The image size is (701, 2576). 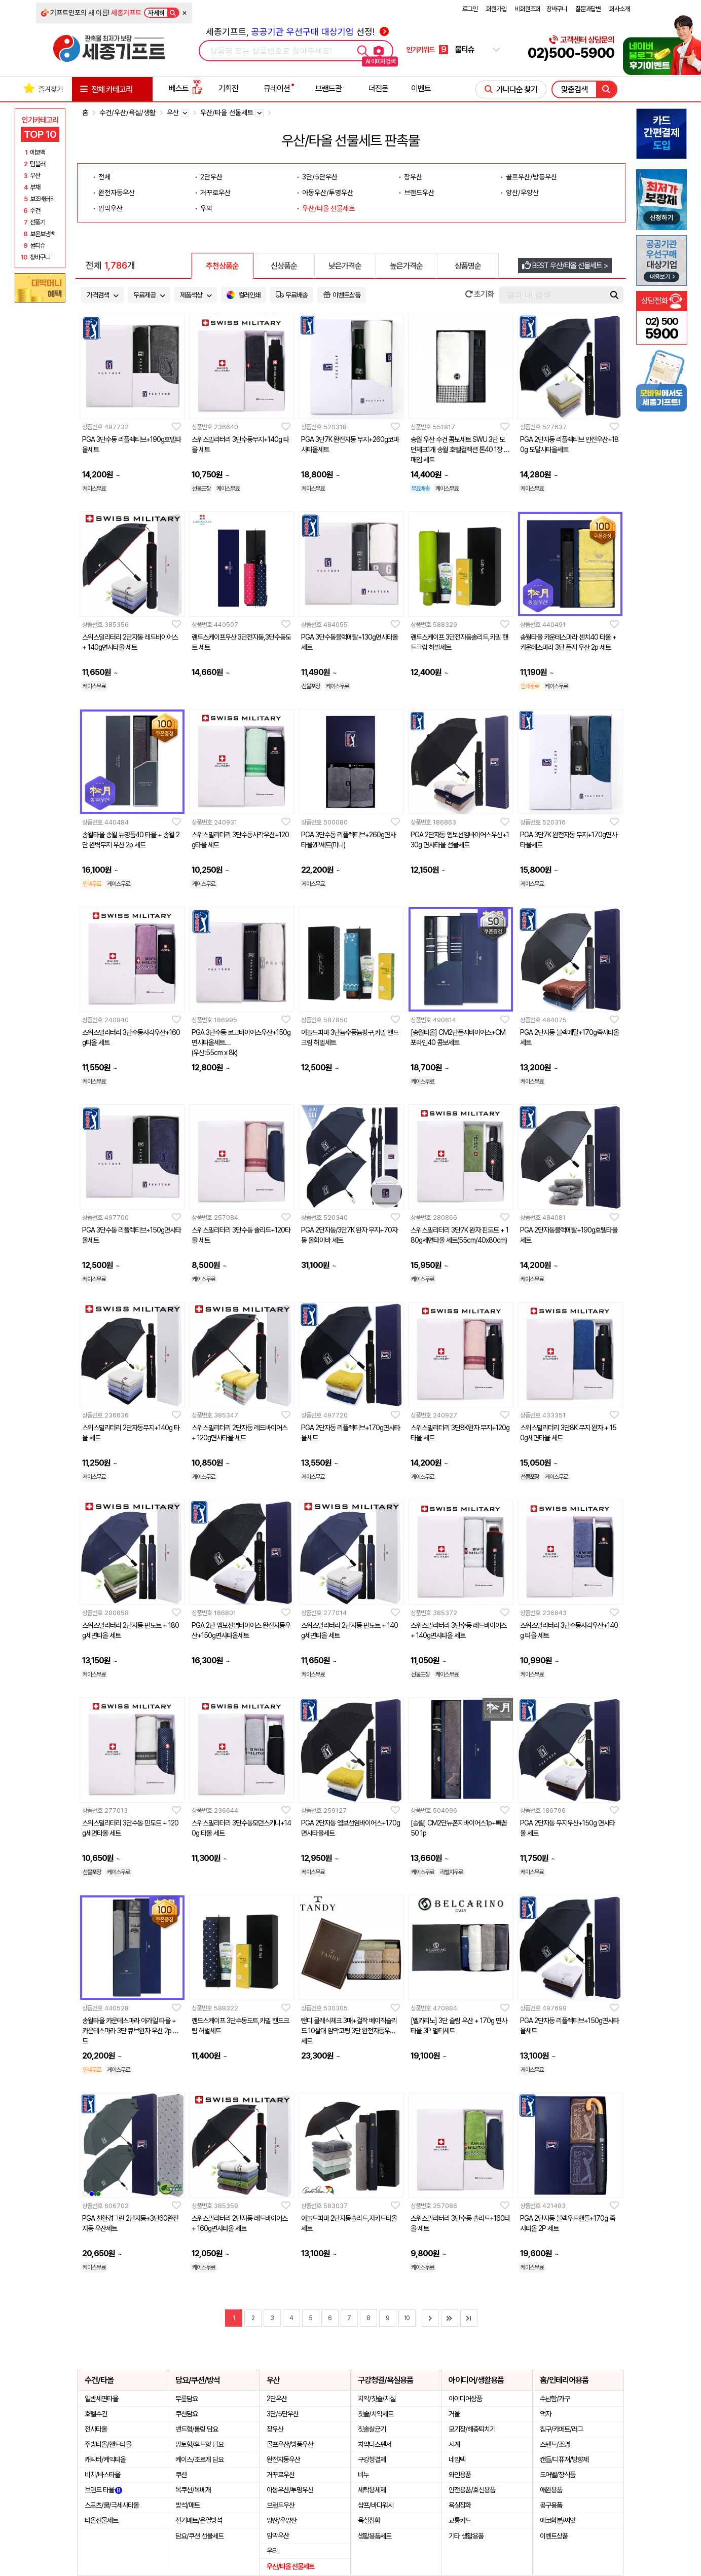 What do you see at coordinates (554, 2536) in the screenshot?
I see `이벤트상품` at bounding box center [554, 2536].